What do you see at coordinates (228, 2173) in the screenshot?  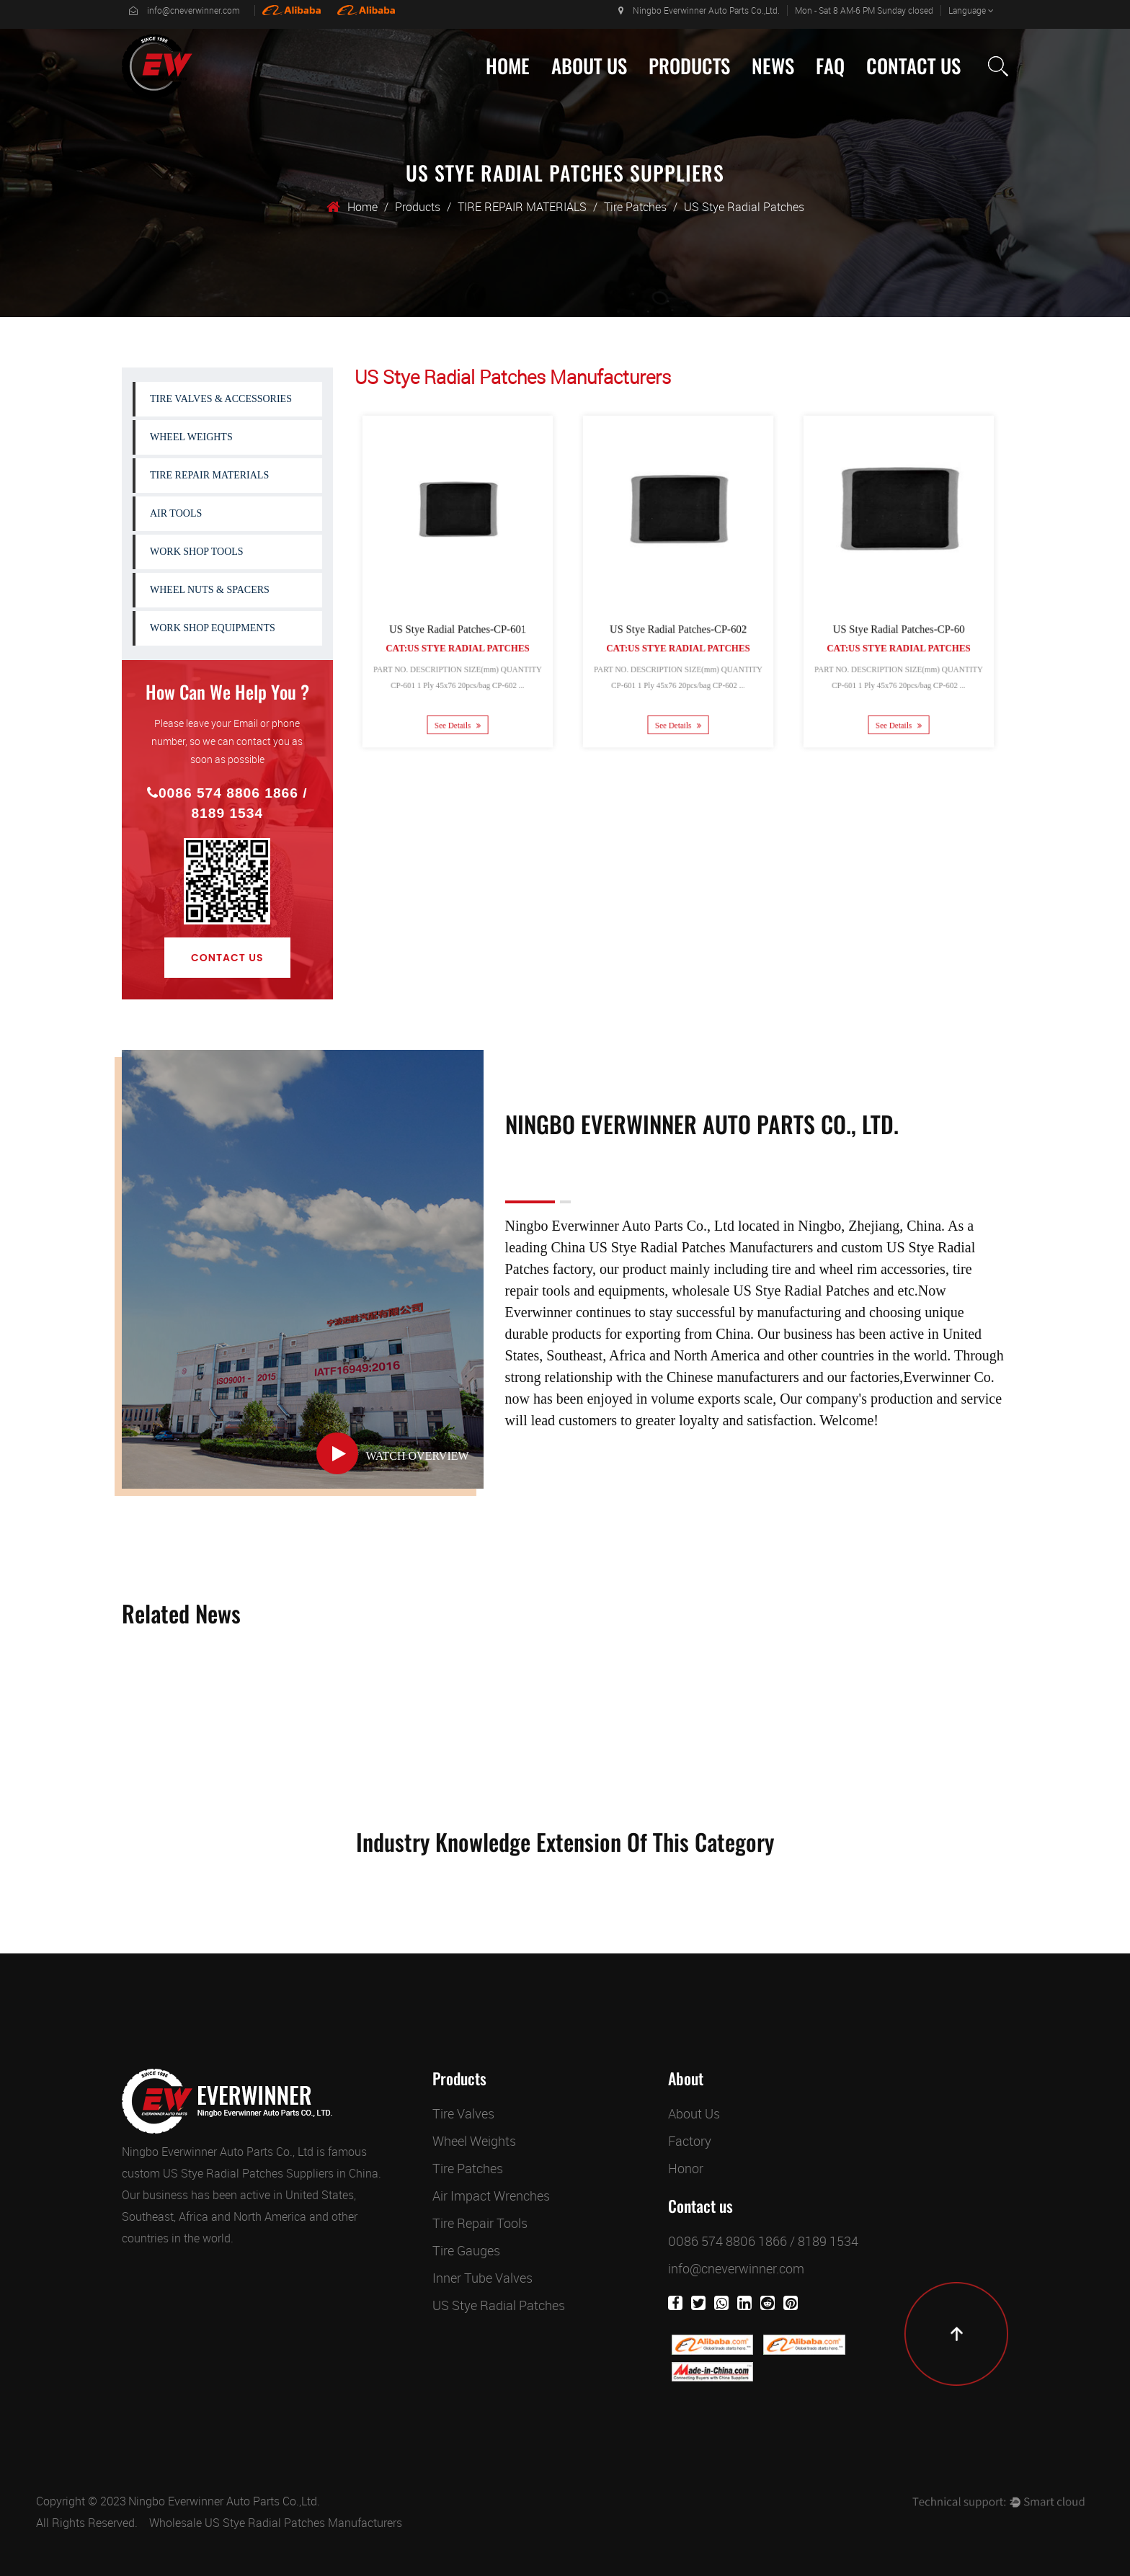 I see `custom US Stye Radial Patches Suppliers` at bounding box center [228, 2173].